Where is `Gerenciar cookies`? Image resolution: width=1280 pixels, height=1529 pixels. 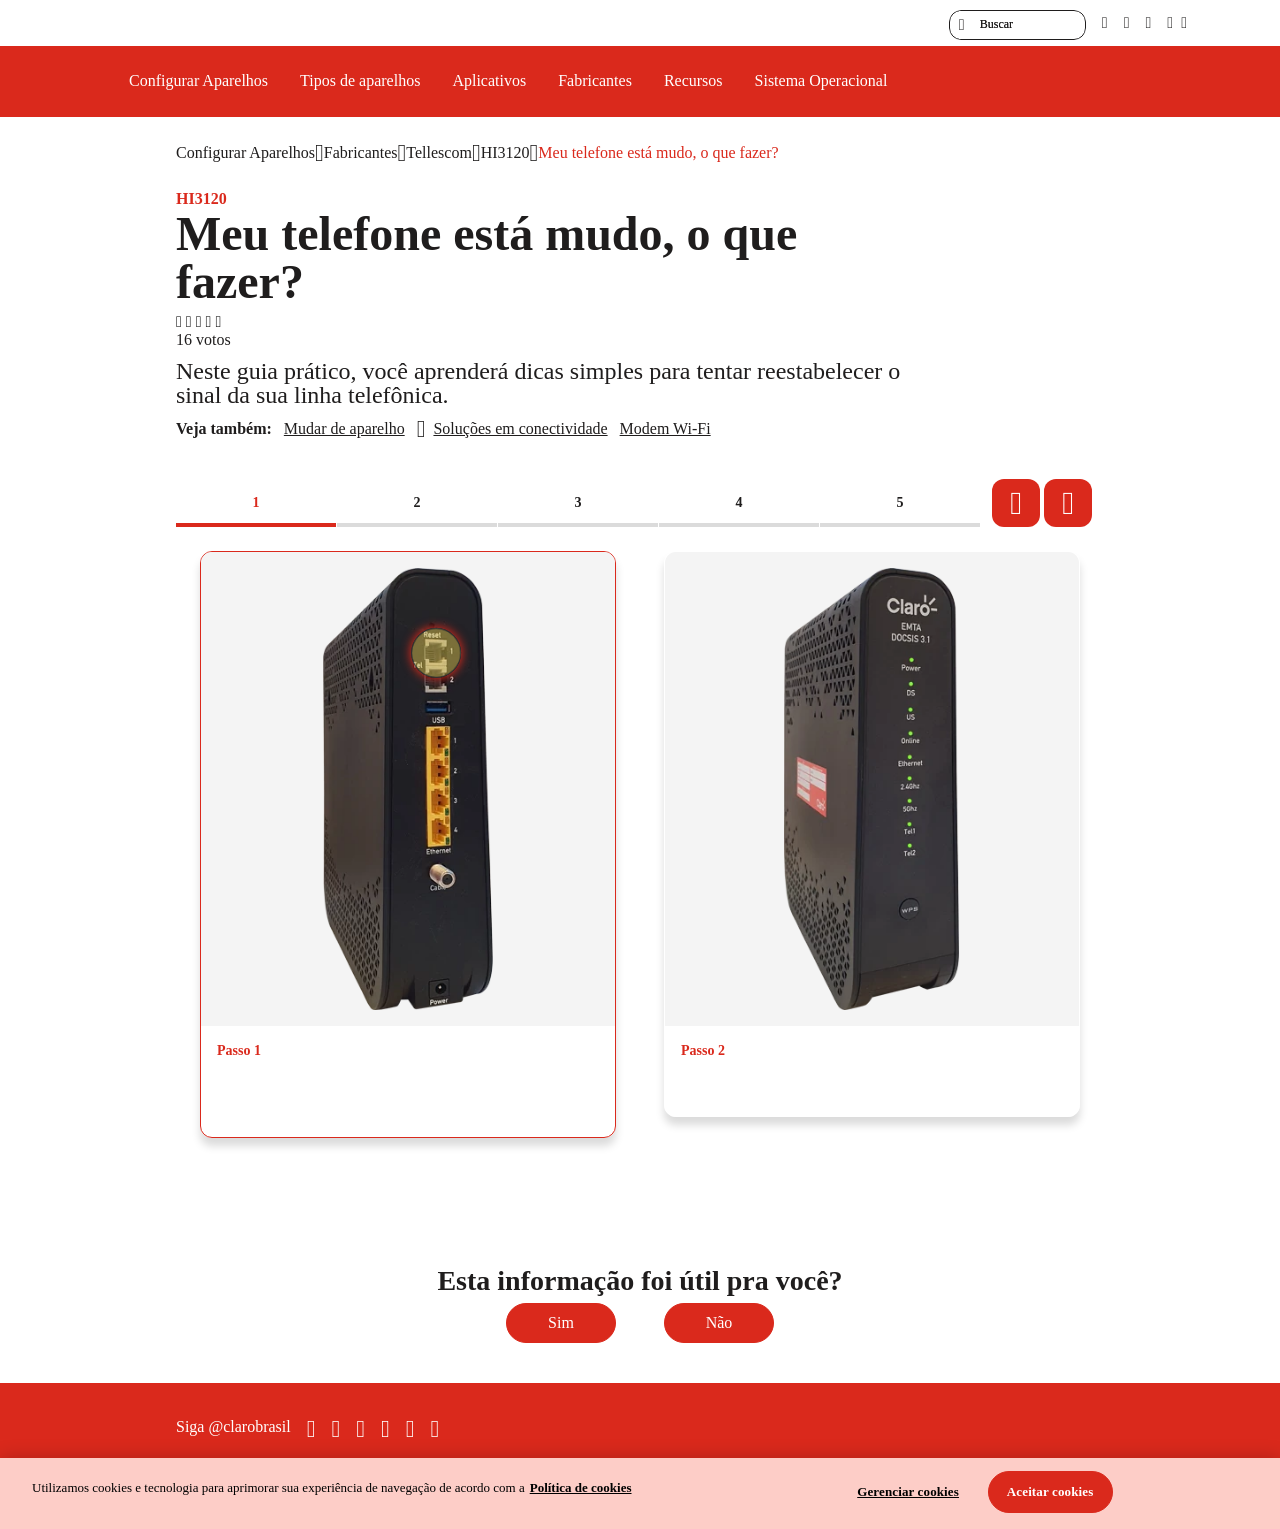
Gerenciar cookies is located at coordinates (908, 1491).